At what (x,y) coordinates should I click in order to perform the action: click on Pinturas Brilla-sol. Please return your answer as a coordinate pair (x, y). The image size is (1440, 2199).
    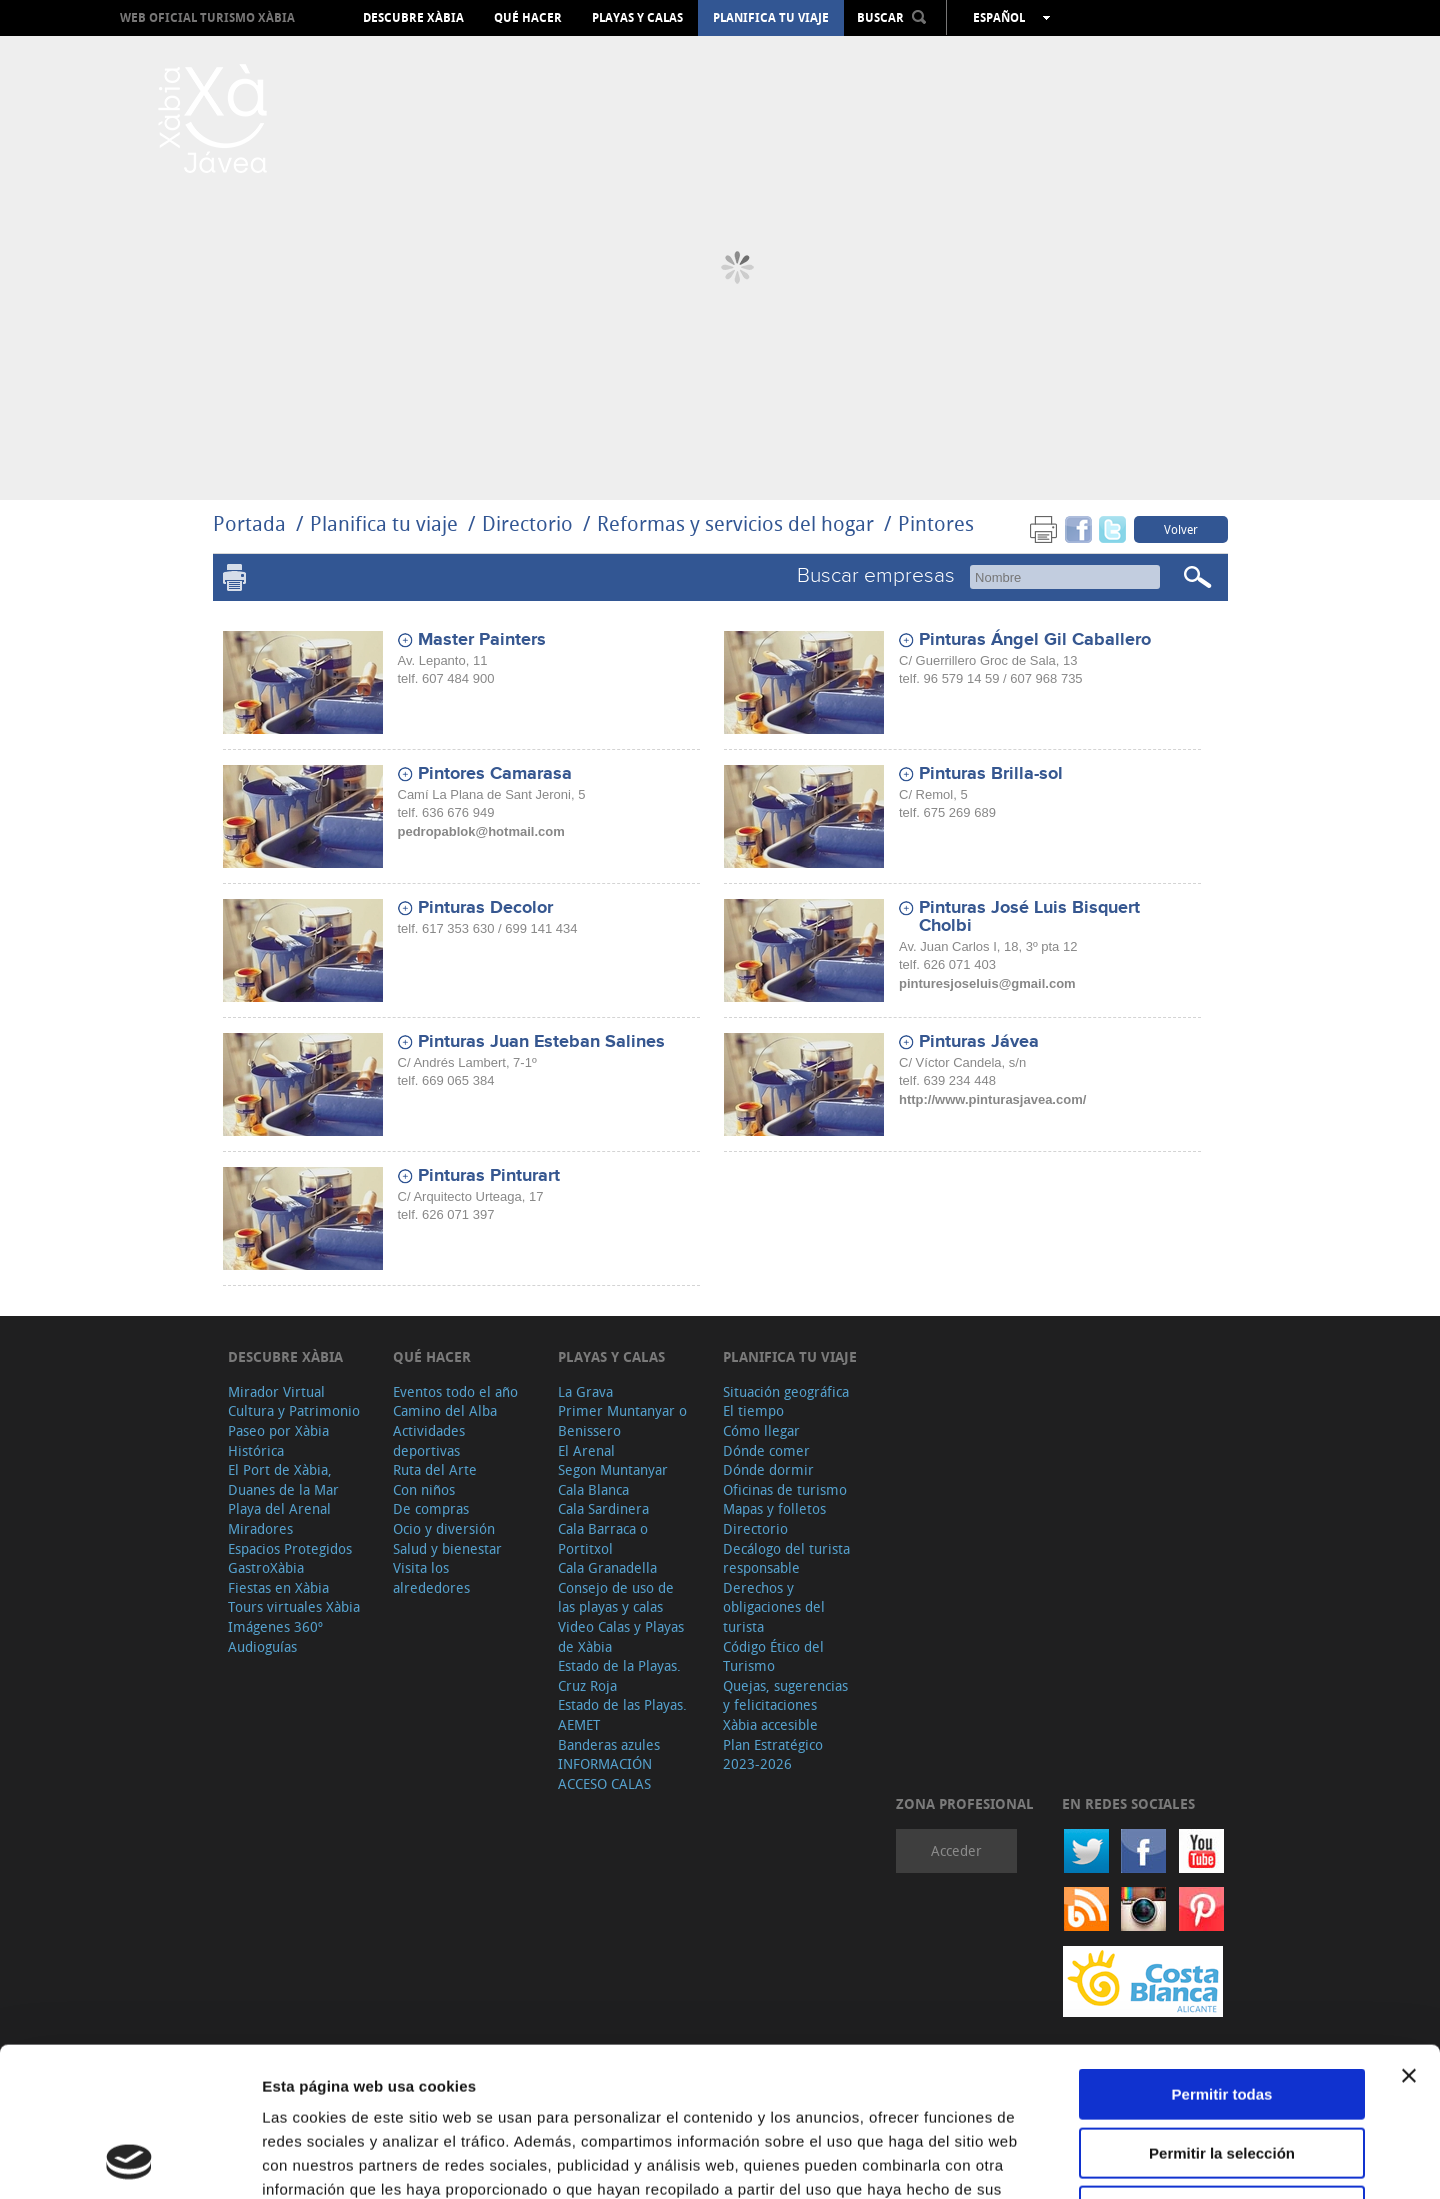
    Looking at the image, I should click on (991, 774).